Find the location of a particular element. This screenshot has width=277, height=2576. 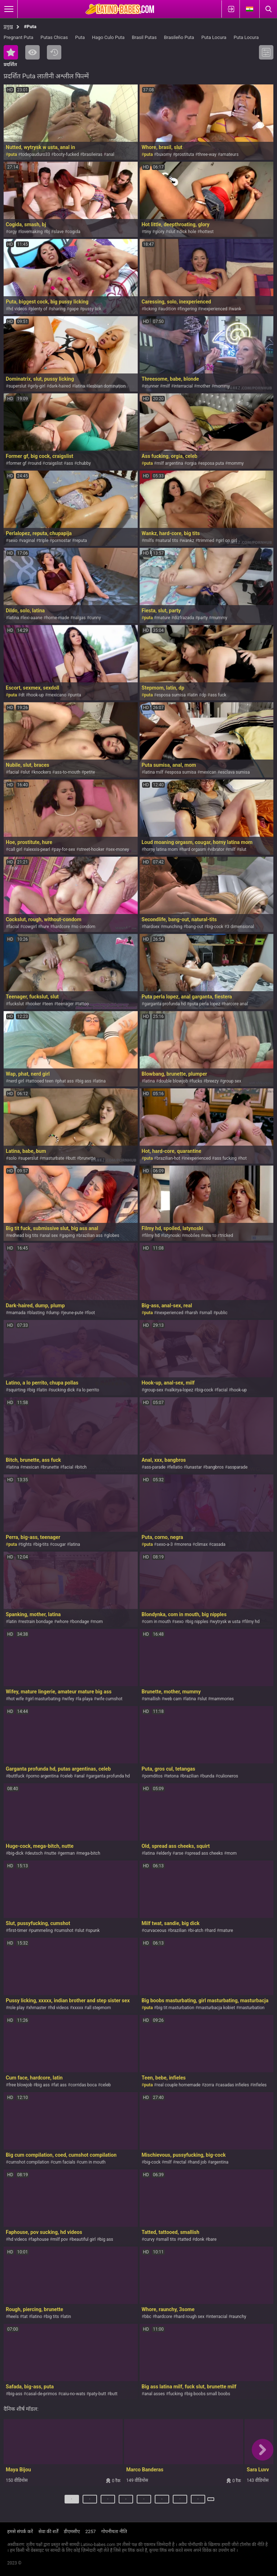

big nipples is located at coordinates (198, 1621).